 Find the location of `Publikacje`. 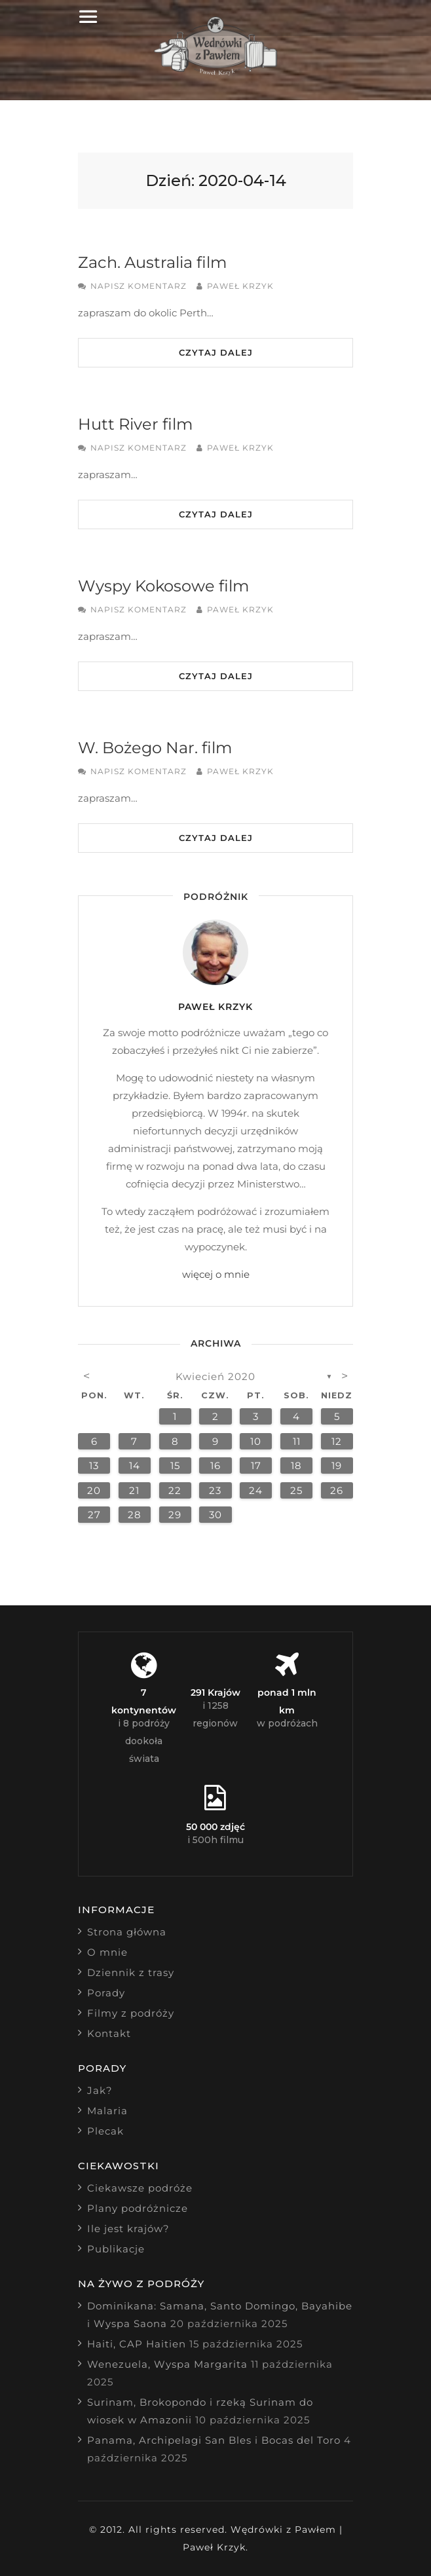

Publikacje is located at coordinates (116, 2249).